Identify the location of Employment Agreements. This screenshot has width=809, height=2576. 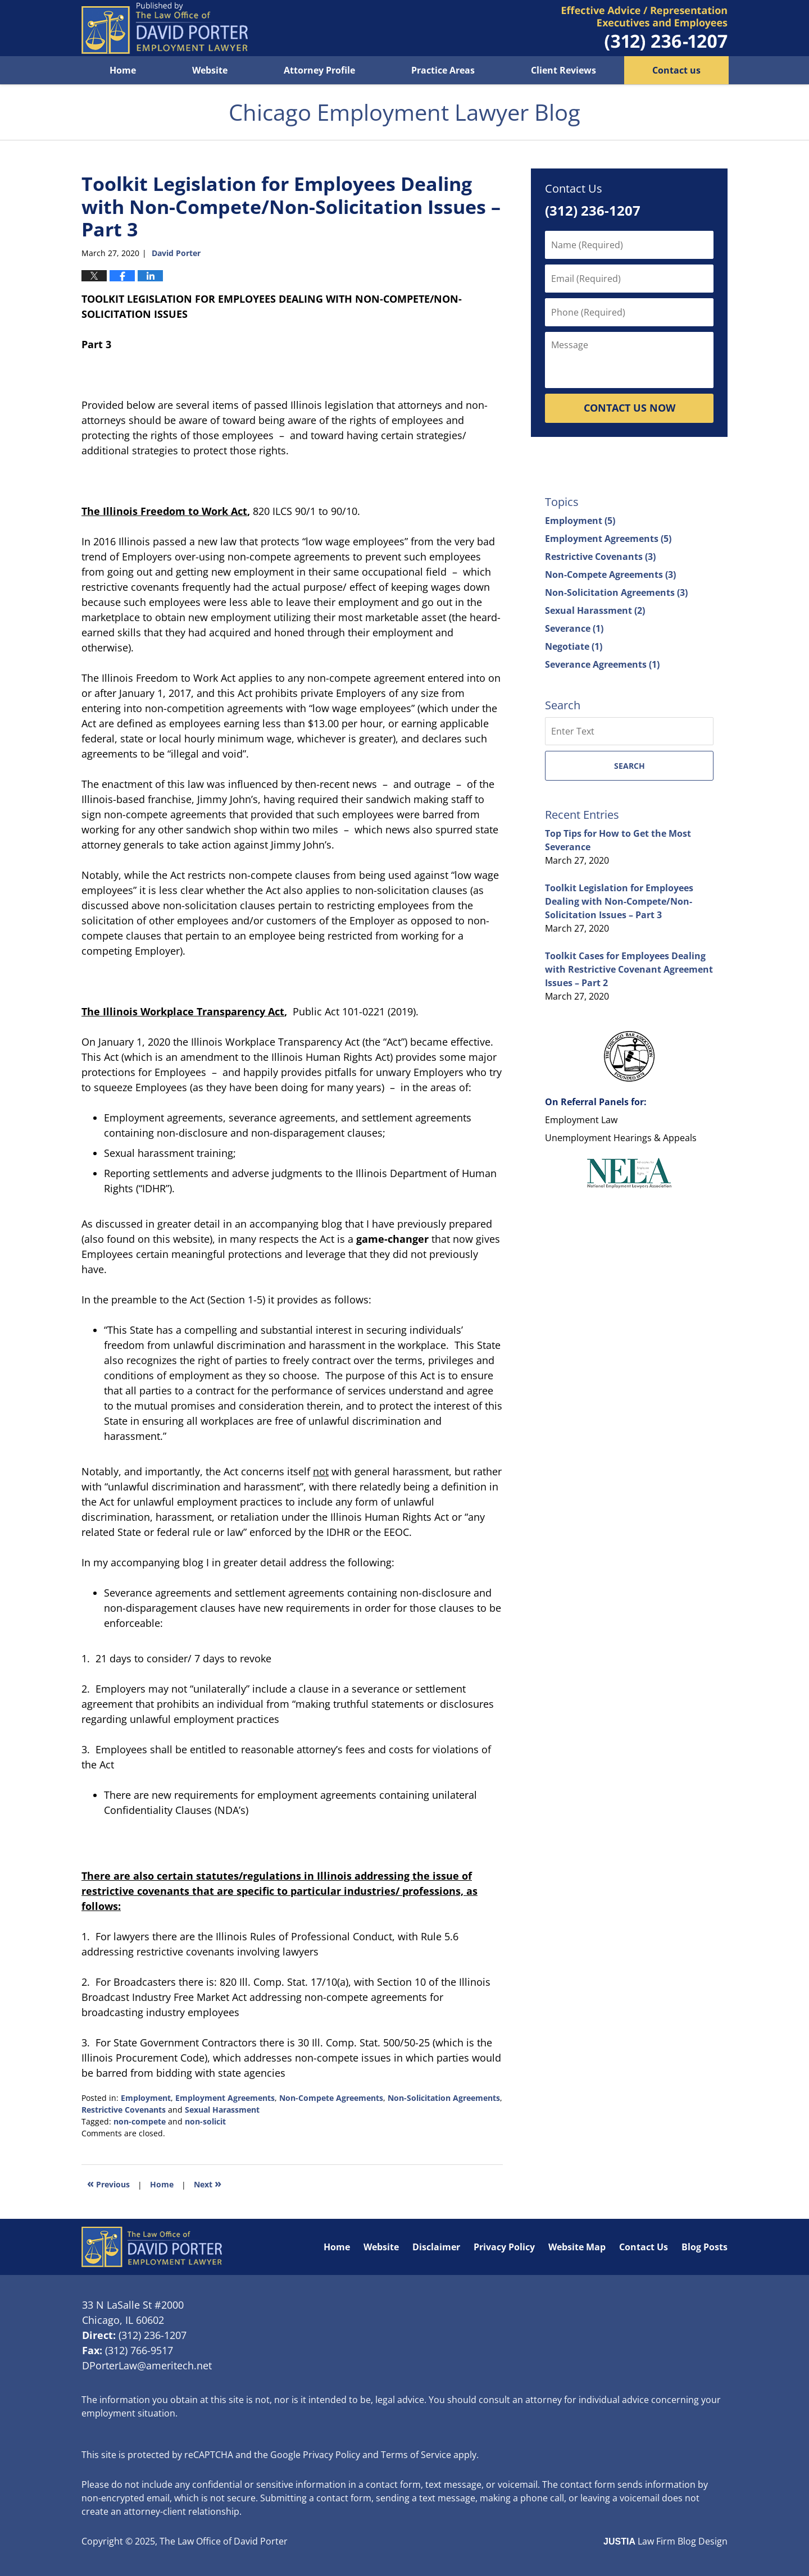
(225, 2097).